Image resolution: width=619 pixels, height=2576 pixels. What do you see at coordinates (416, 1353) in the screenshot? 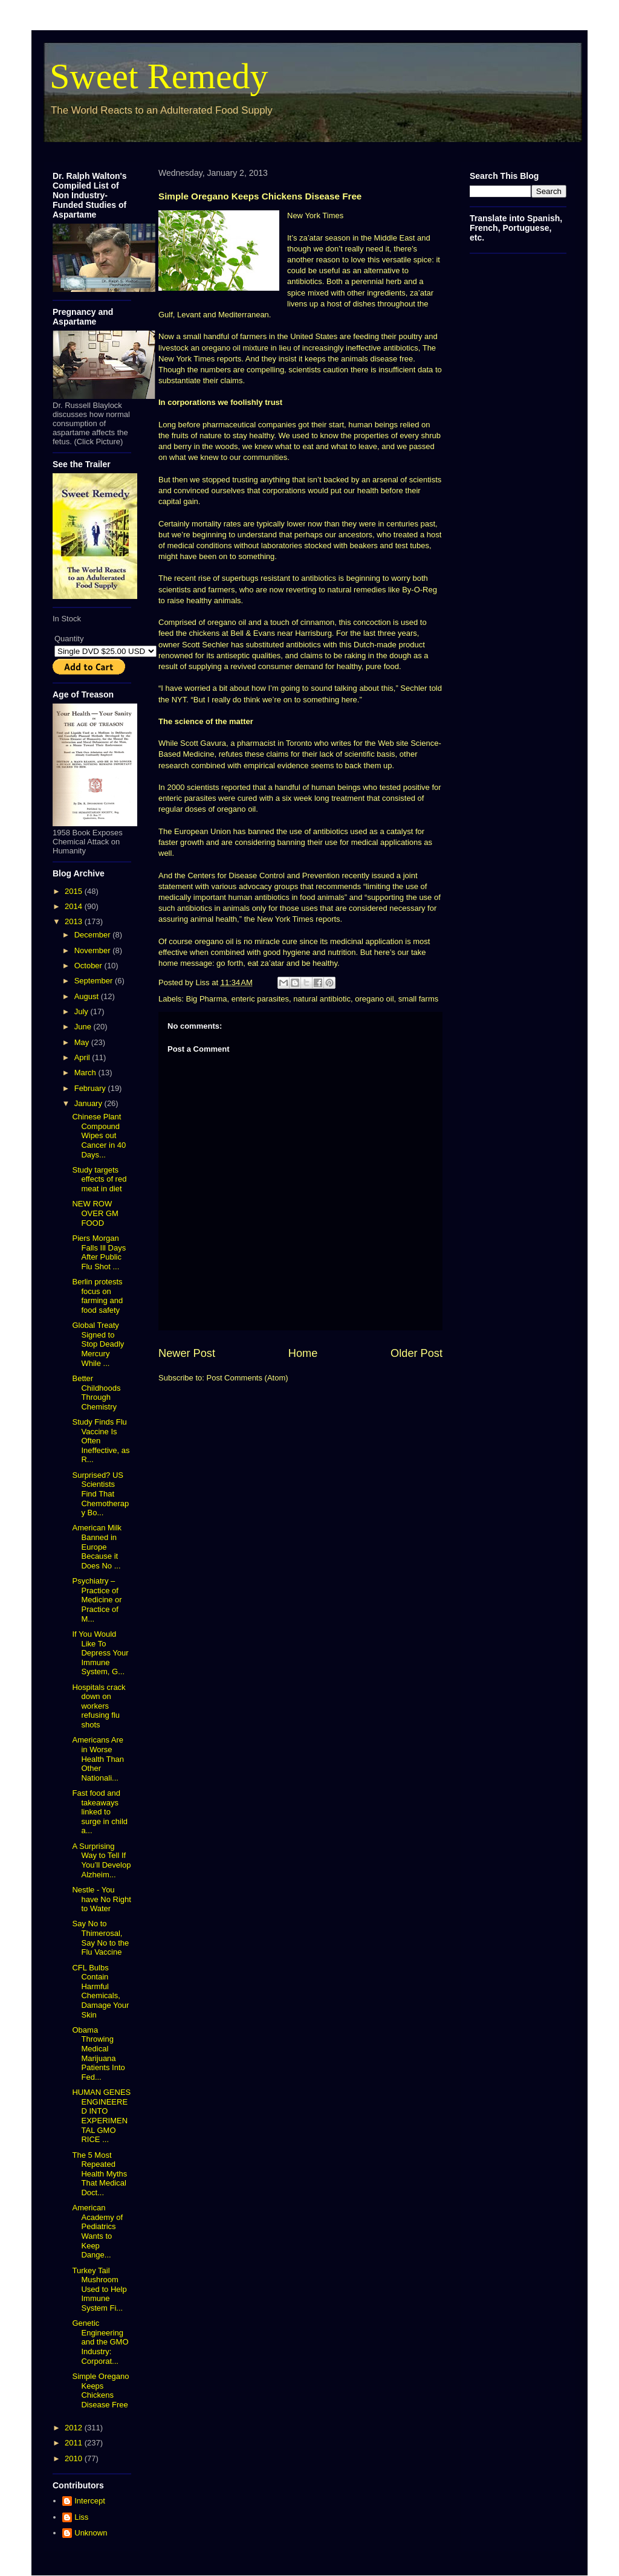
I see `Older Post` at bounding box center [416, 1353].